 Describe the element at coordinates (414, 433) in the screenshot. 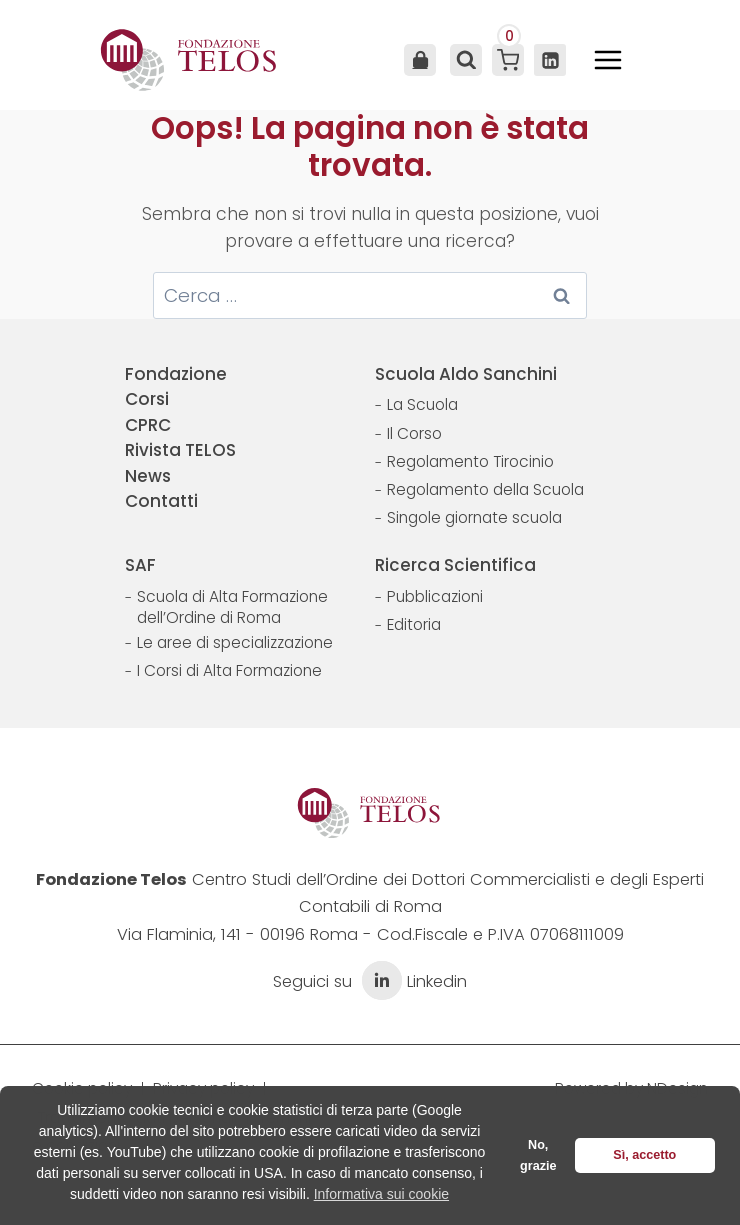

I see `Il Corso` at that location.